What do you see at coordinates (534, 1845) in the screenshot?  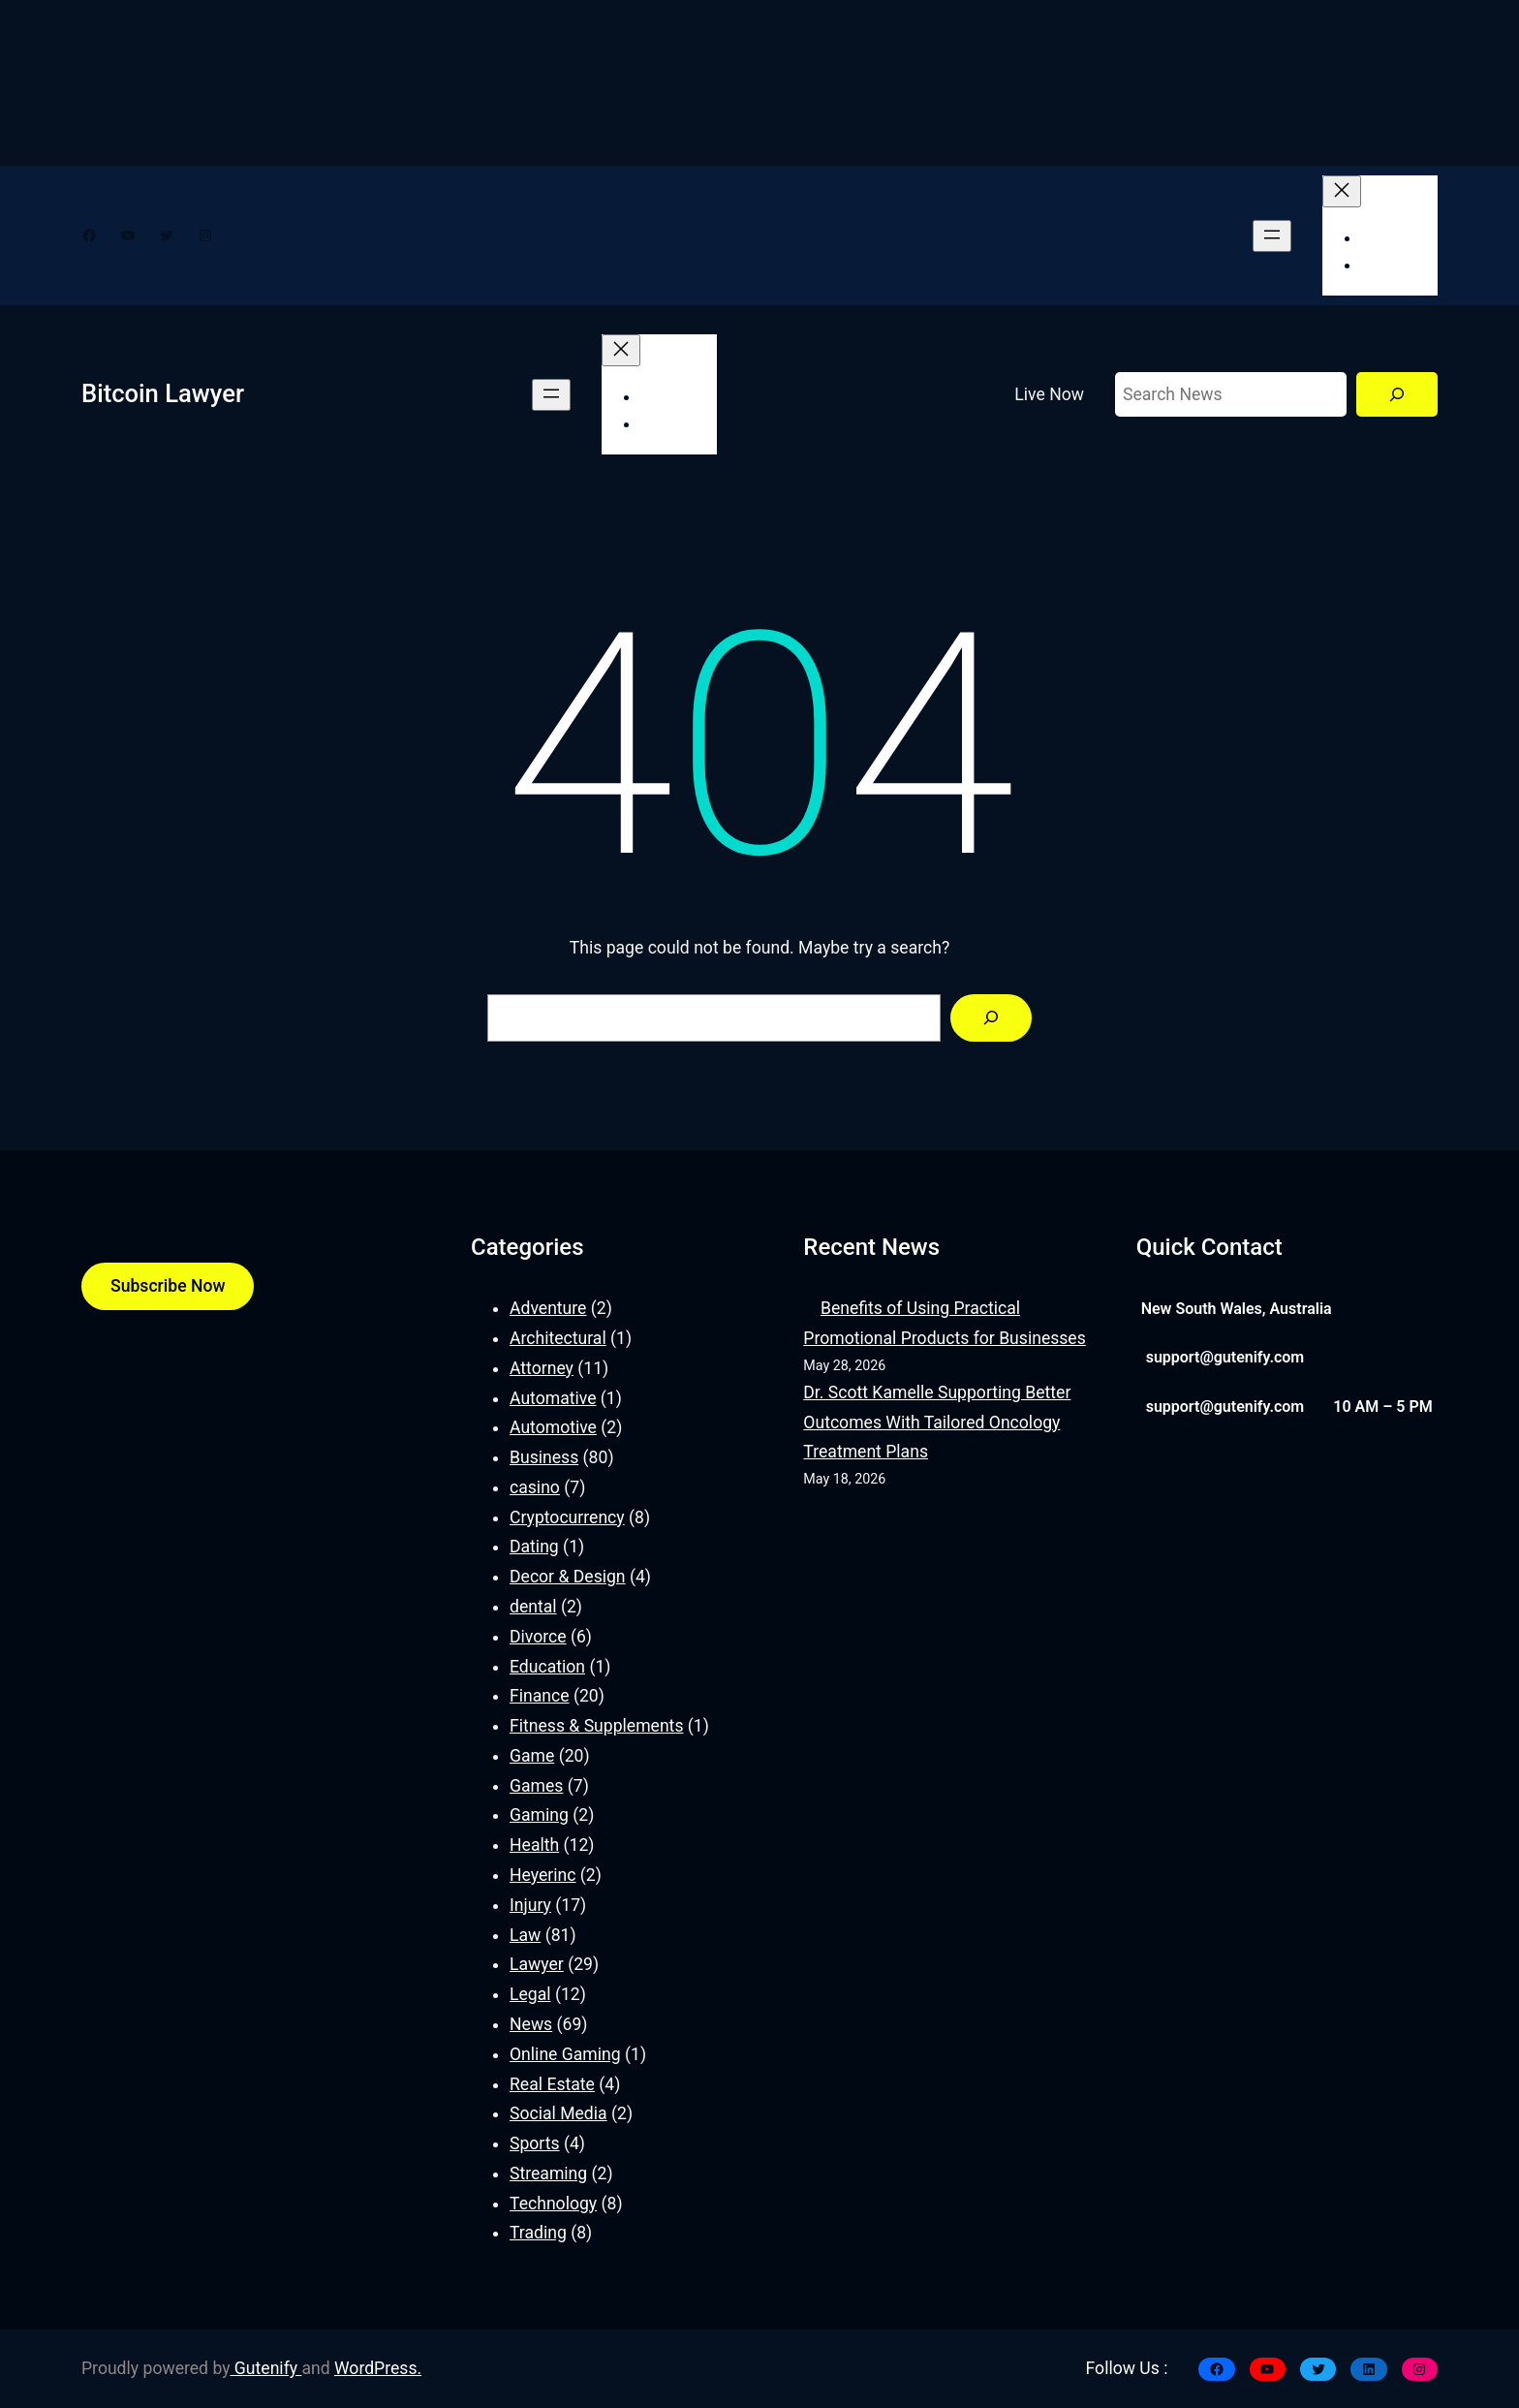 I see `Health` at bounding box center [534, 1845].